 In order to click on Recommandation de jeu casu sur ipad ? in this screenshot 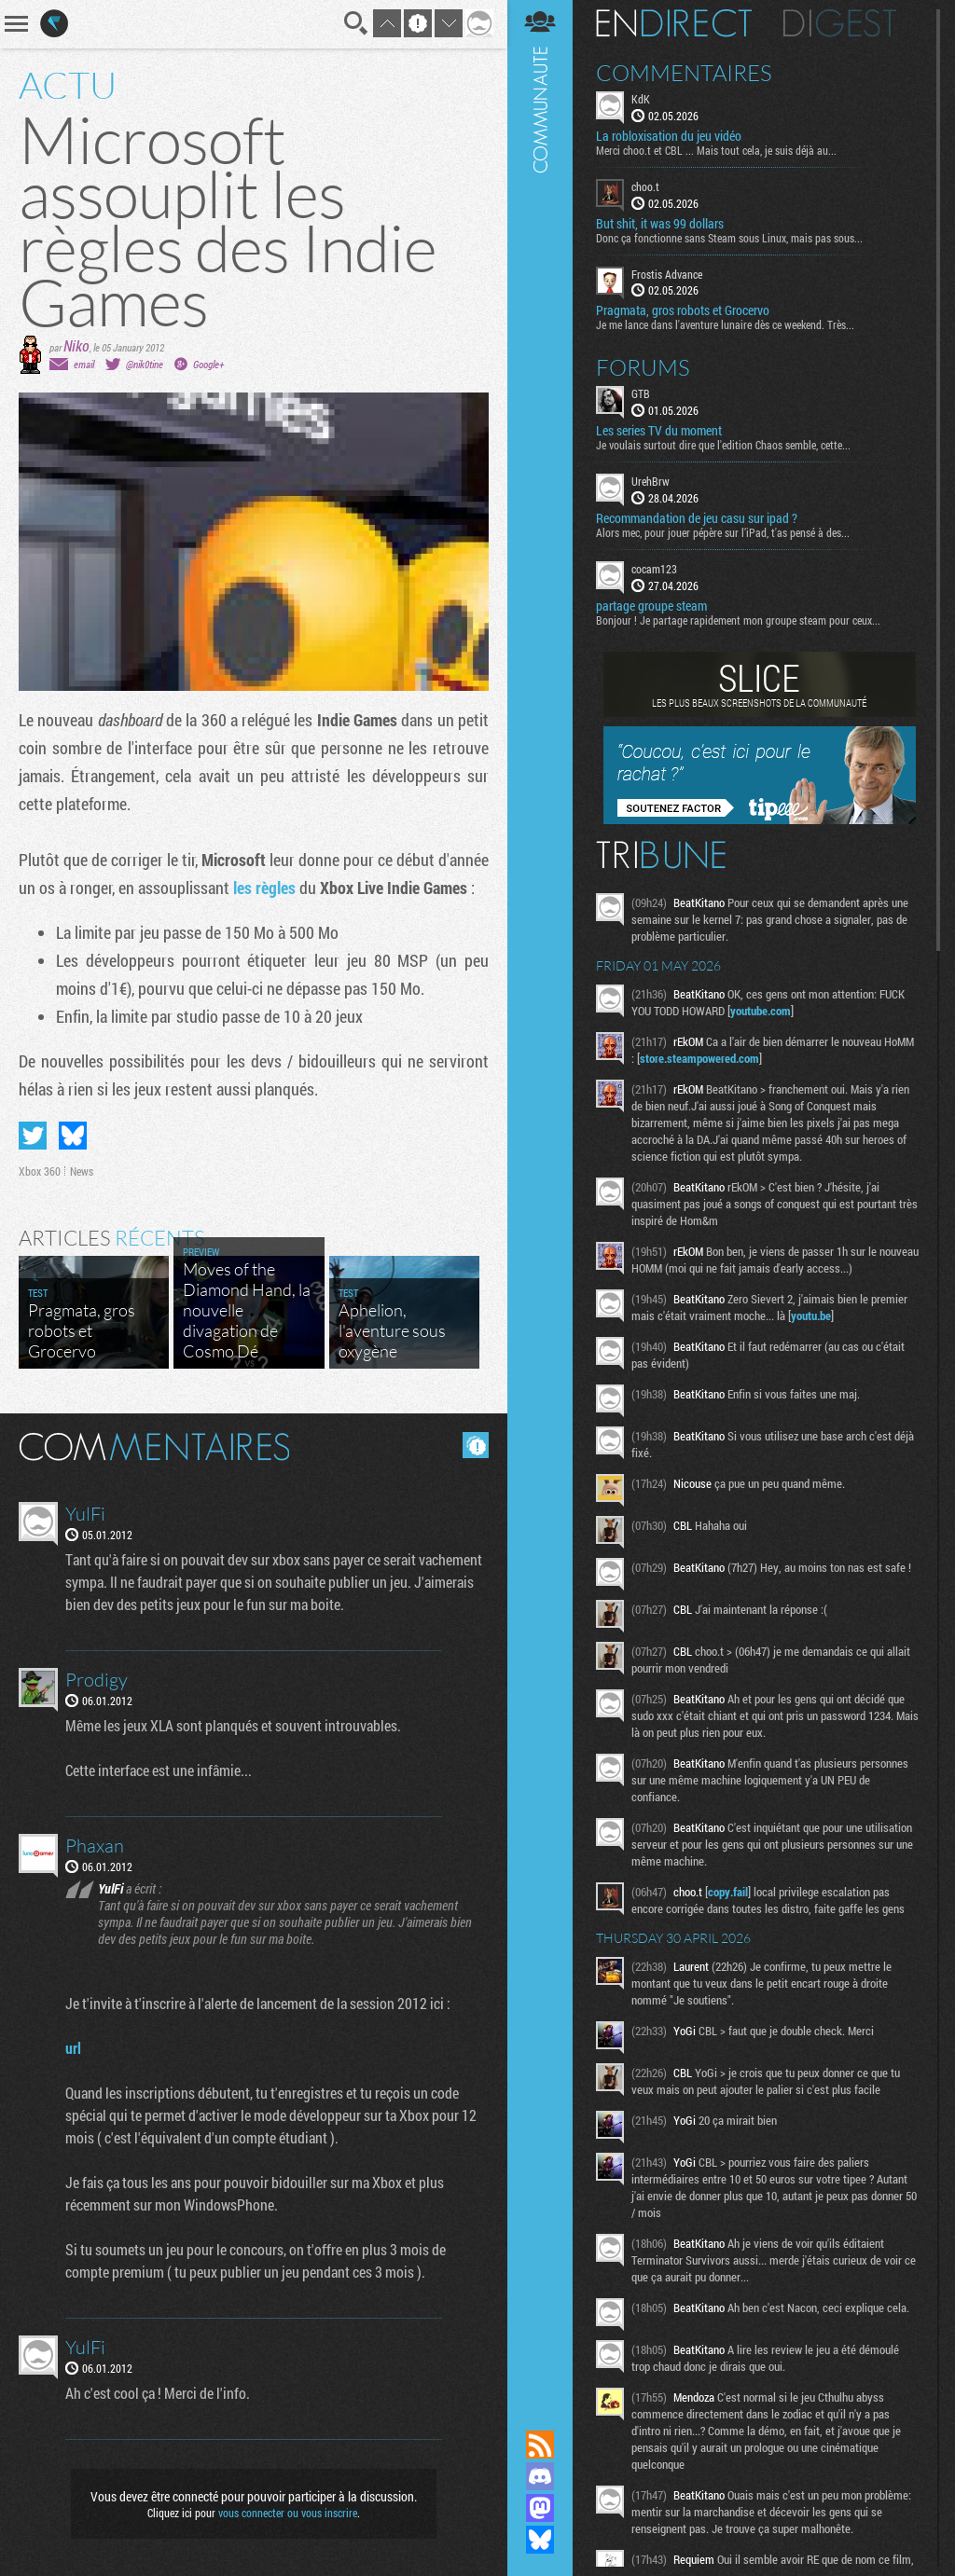, I will do `click(696, 518)`.